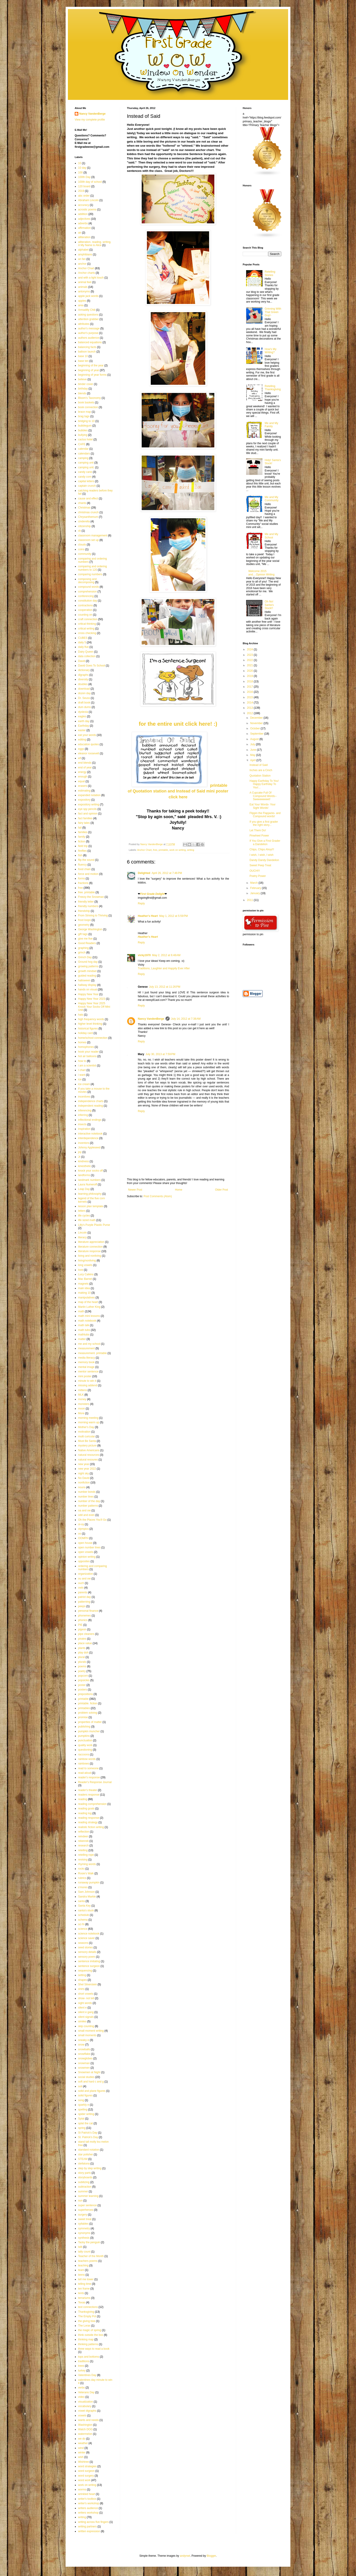 The width and height of the screenshot is (356, 2576). I want to click on letters, so click(82, 1210).